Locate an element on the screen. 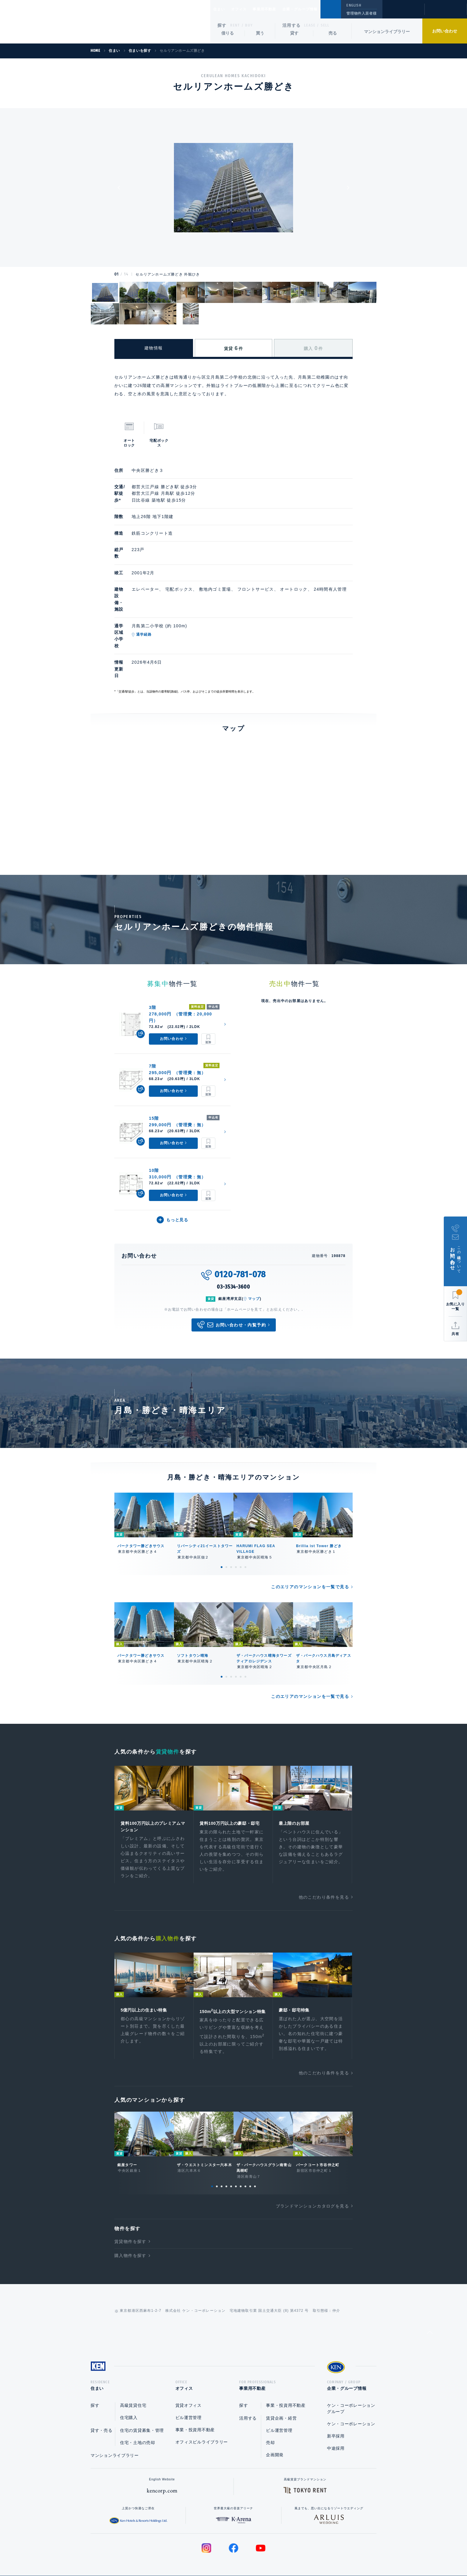  ENGLISH is located at coordinates (353, 5).